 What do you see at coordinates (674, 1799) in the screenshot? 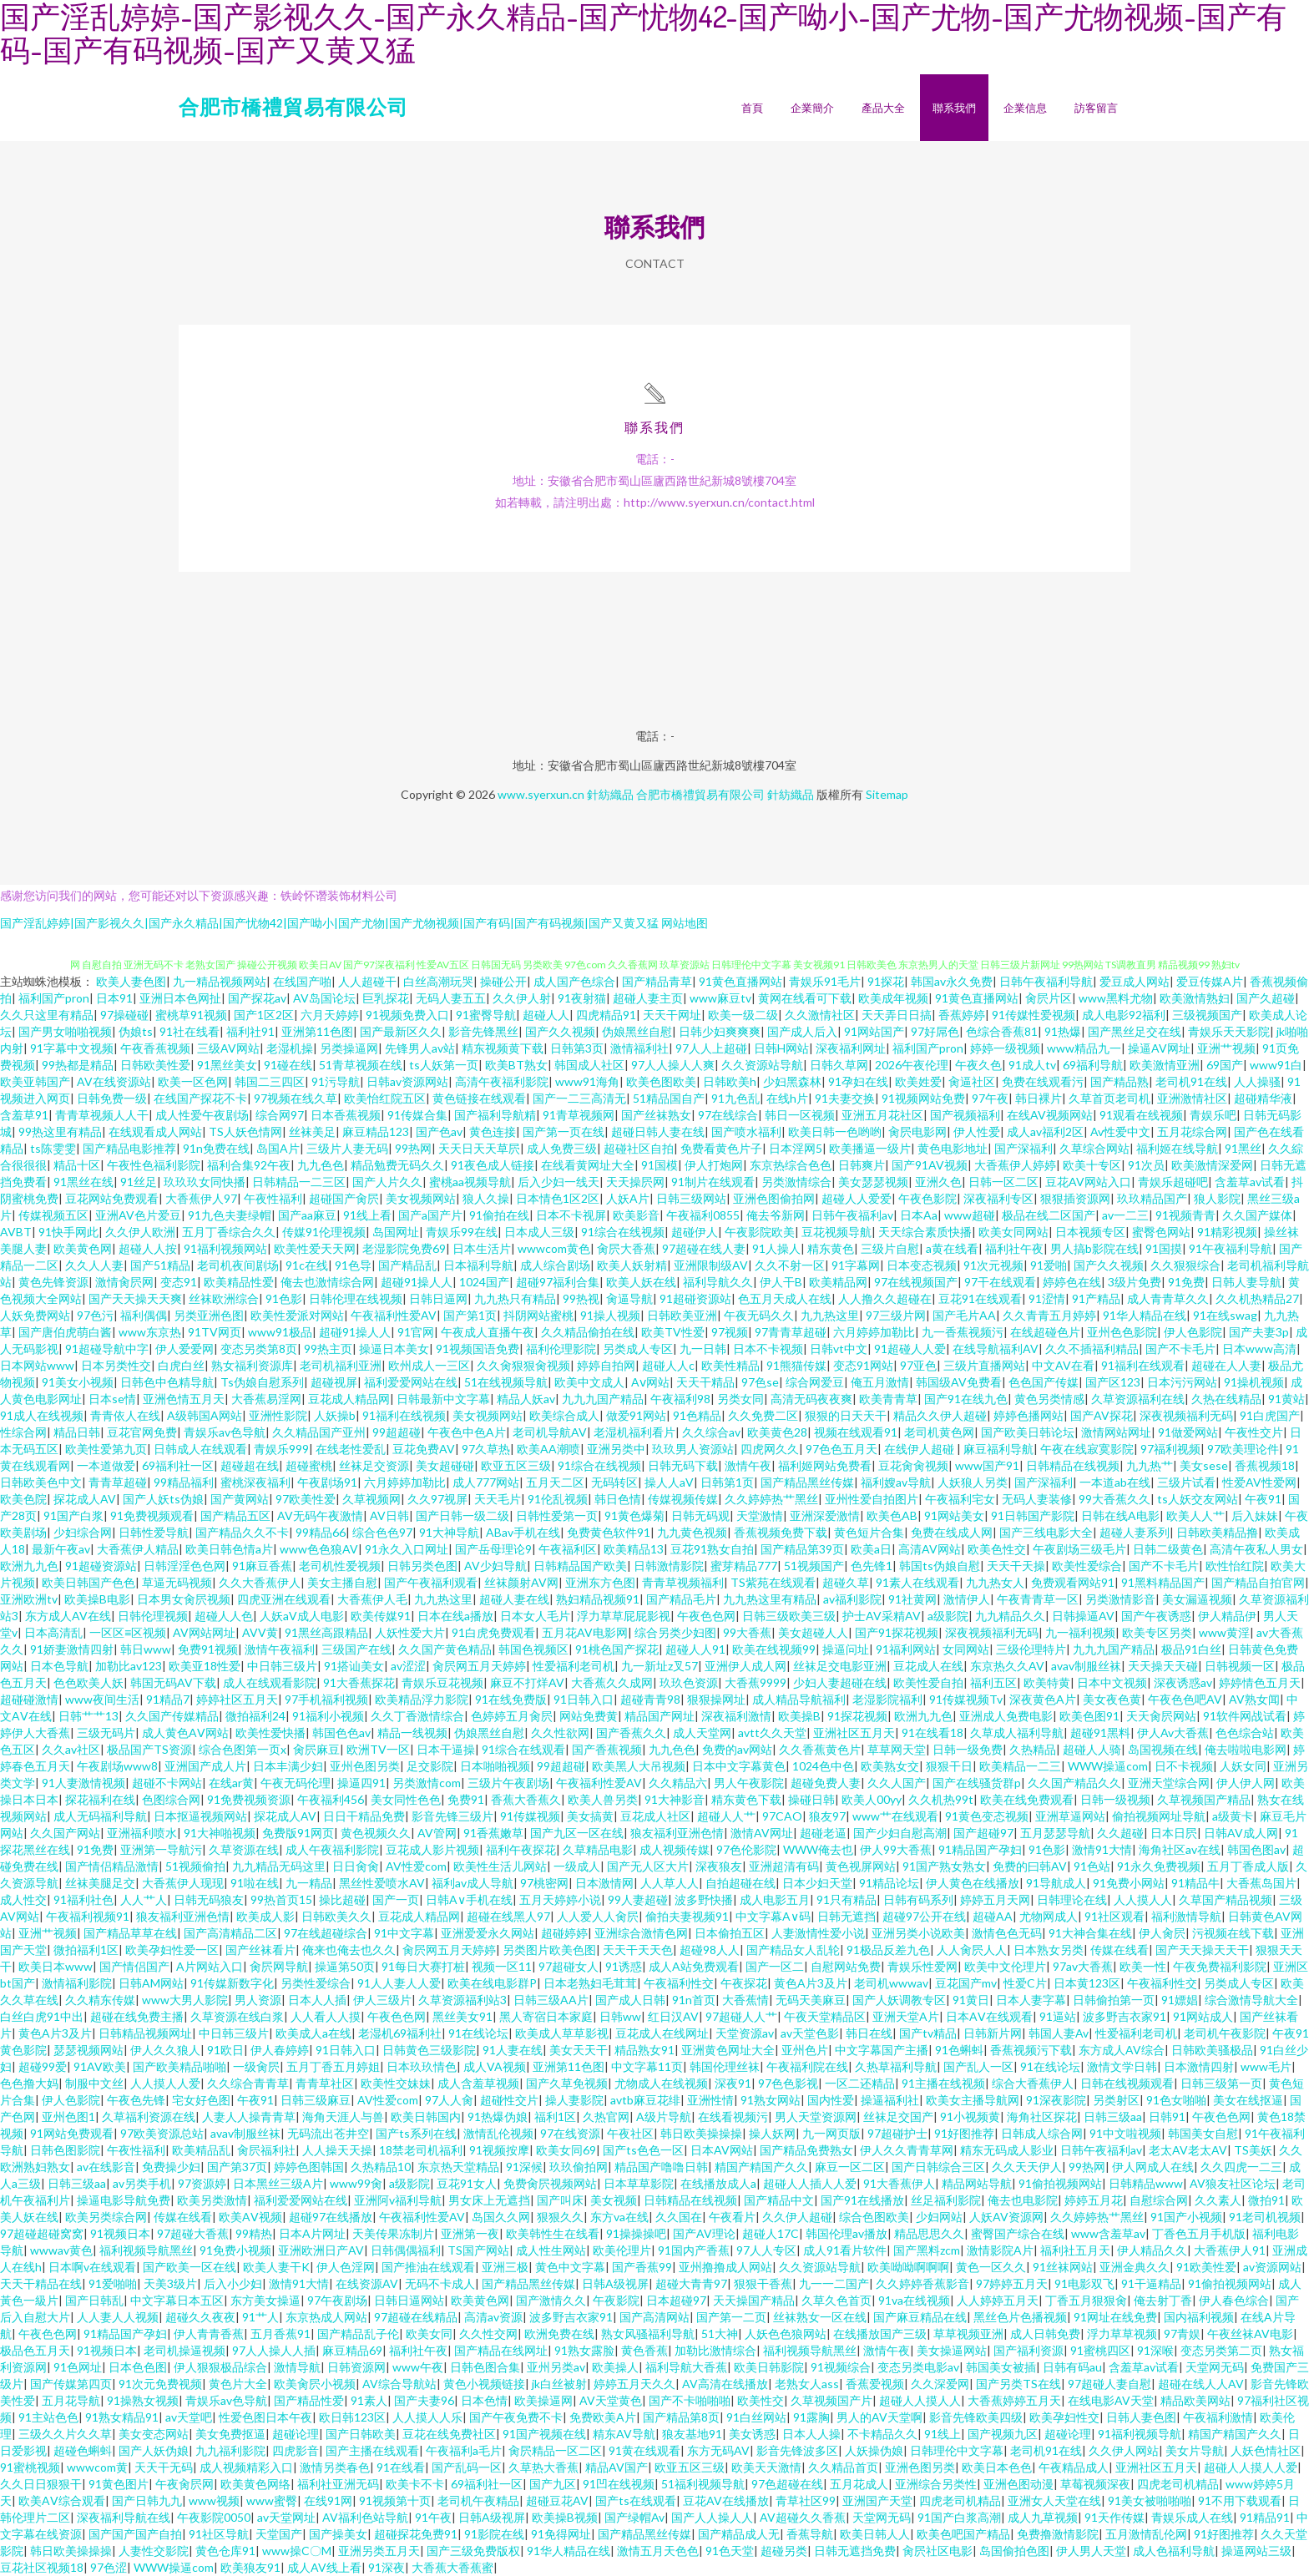
I see `91大神影音` at bounding box center [674, 1799].